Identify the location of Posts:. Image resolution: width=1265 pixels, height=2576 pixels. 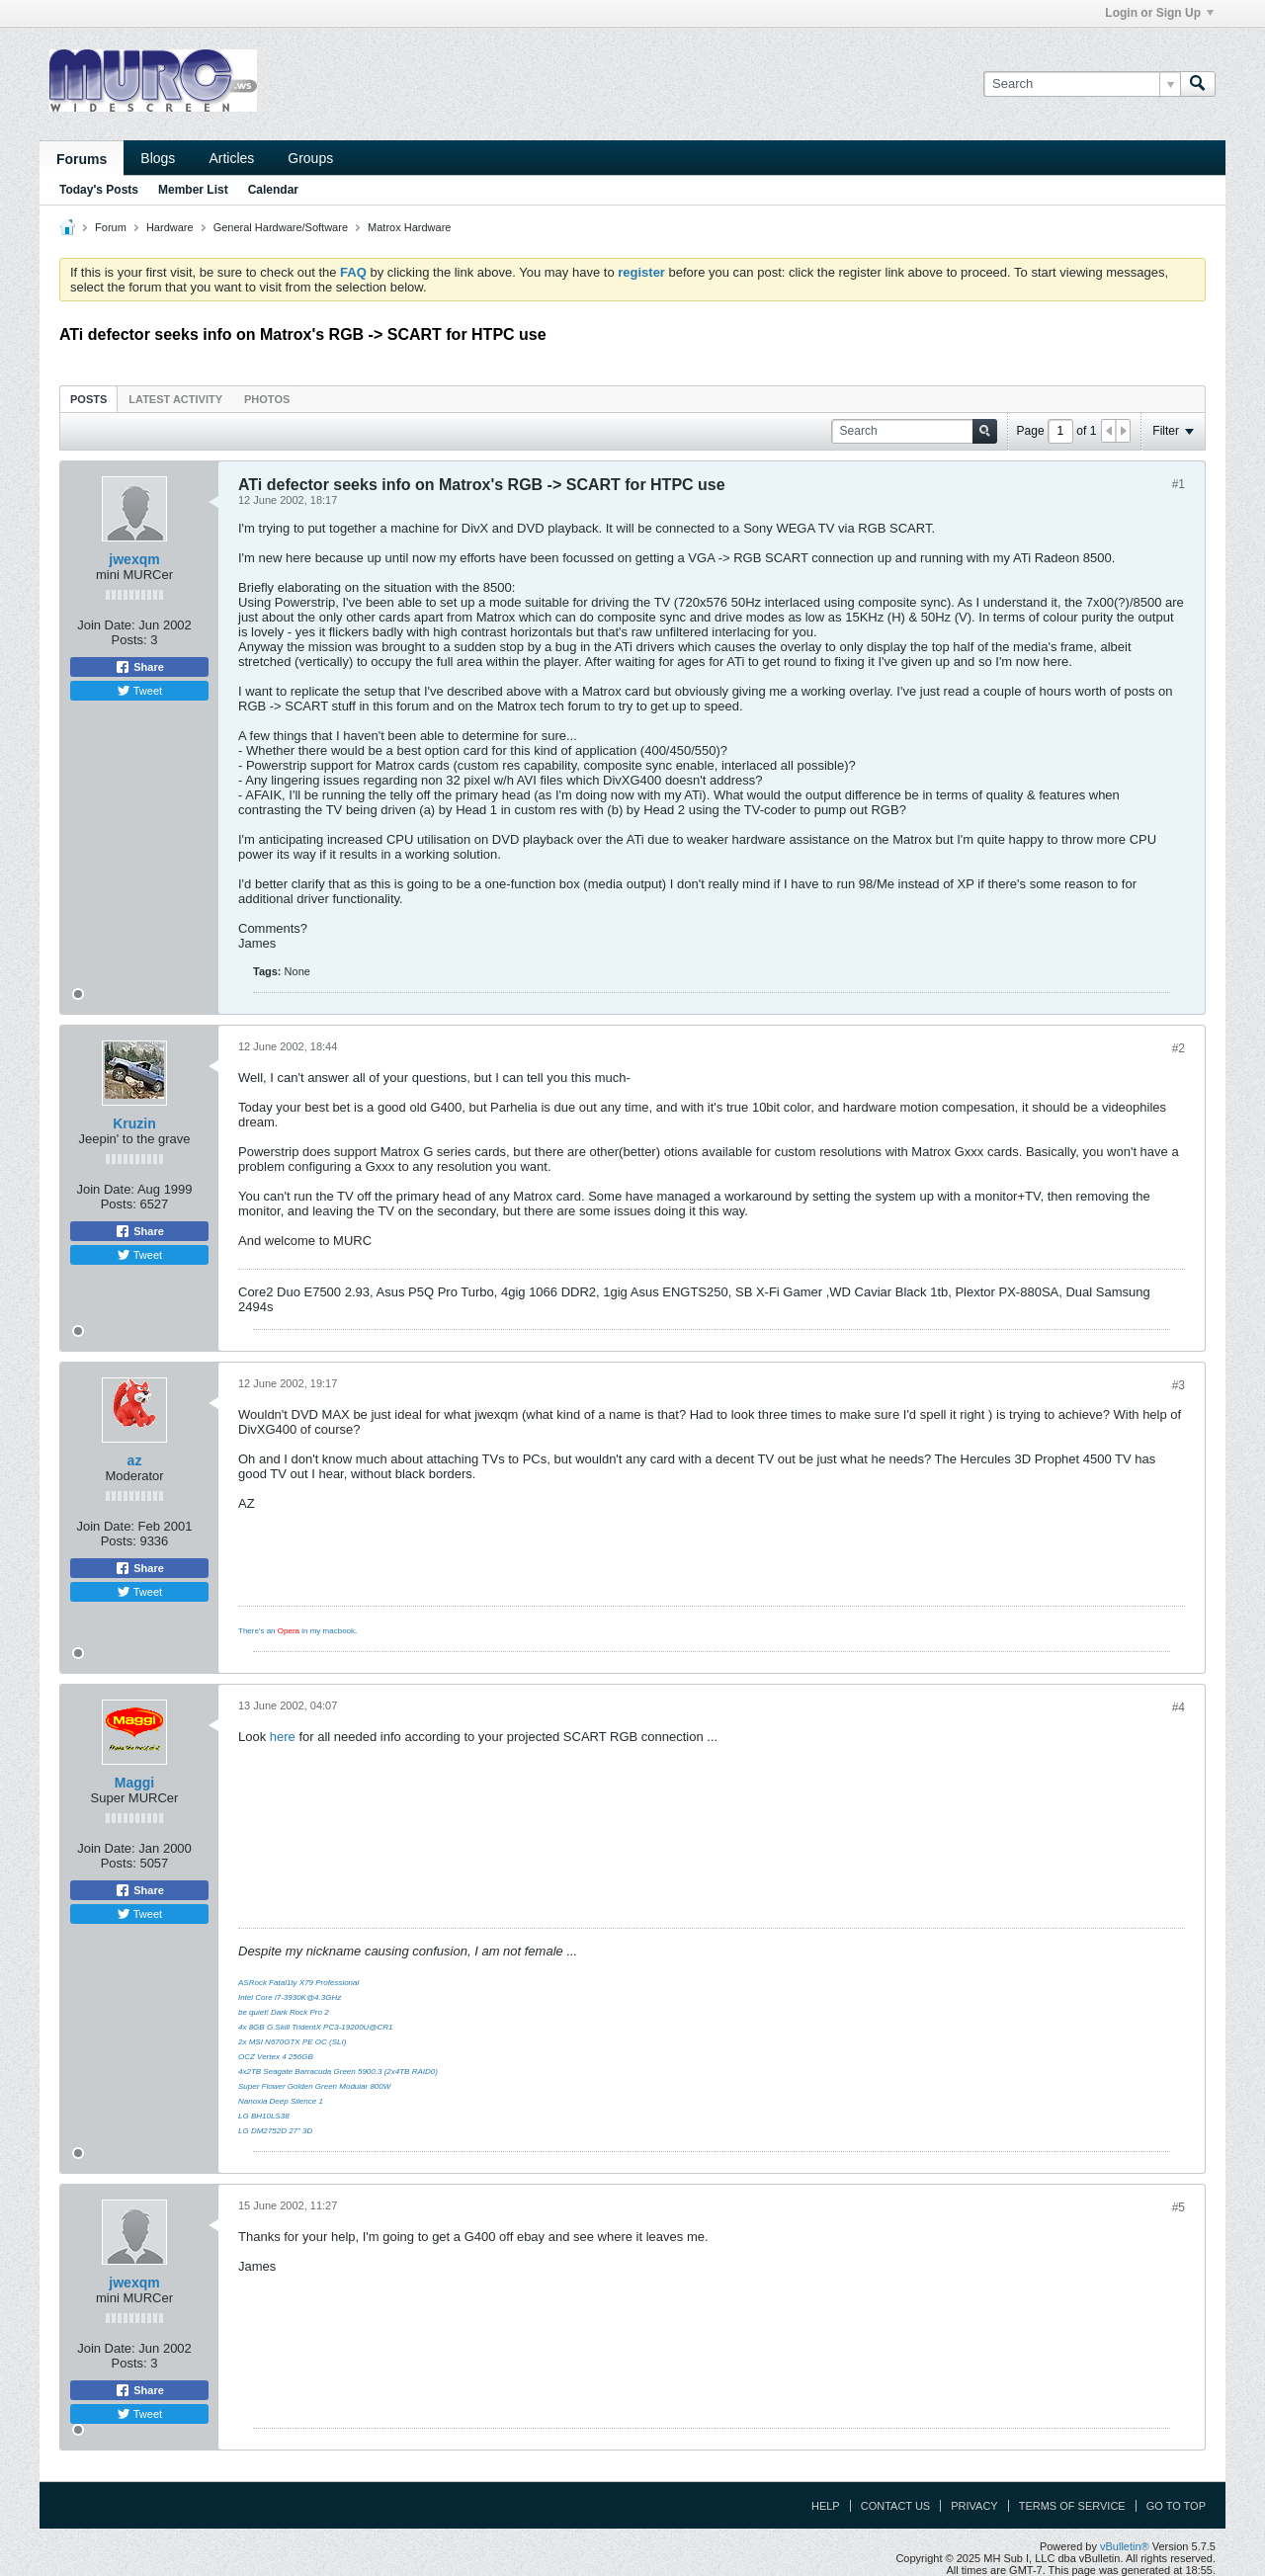
(129, 639).